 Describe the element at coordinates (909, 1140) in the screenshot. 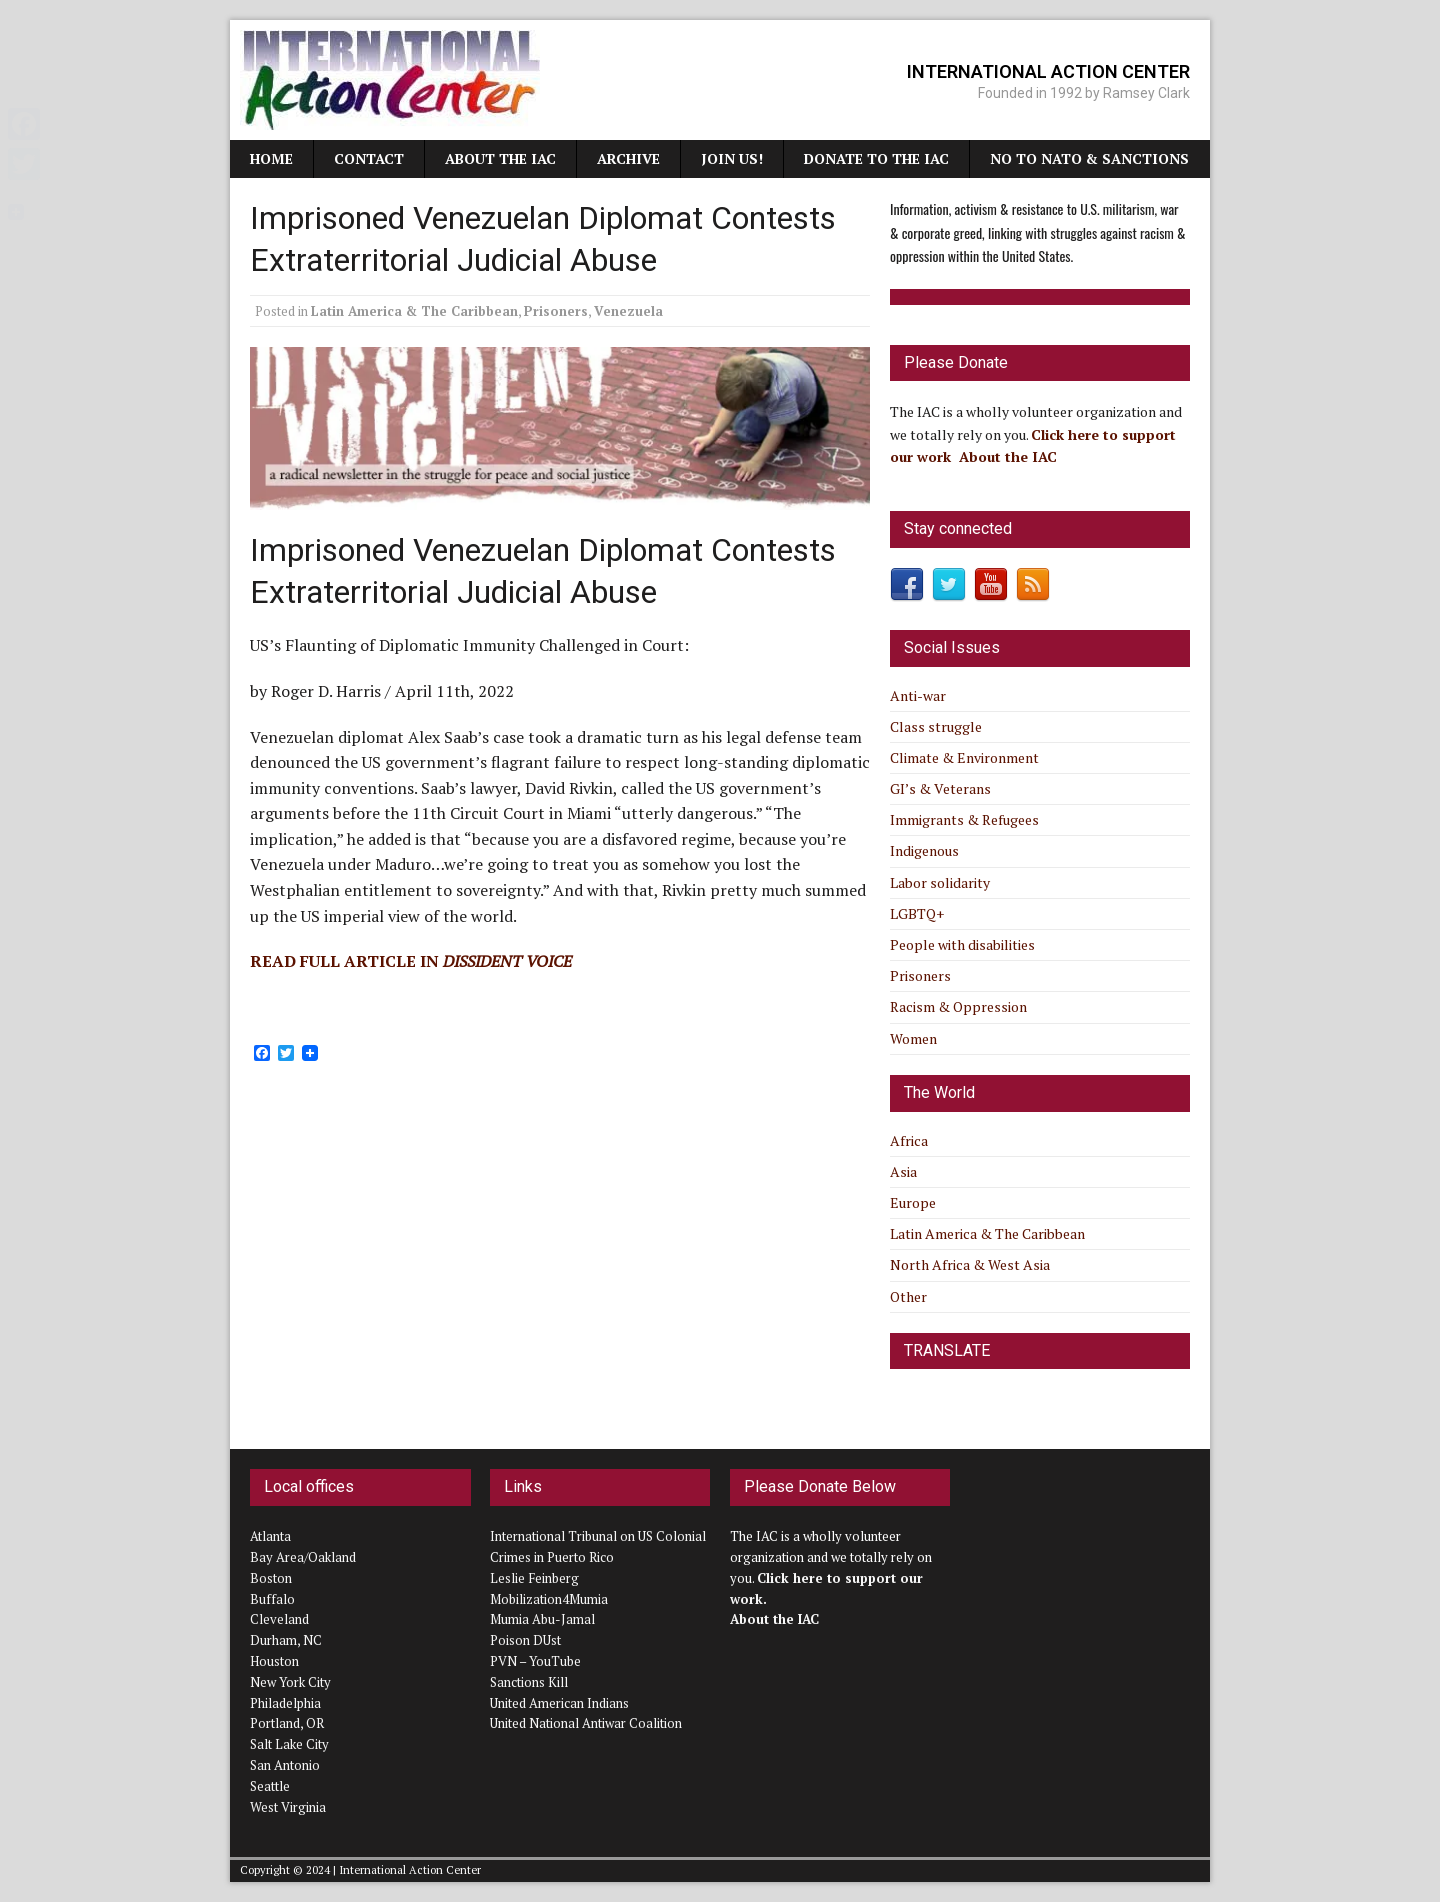

I see `Africa` at that location.